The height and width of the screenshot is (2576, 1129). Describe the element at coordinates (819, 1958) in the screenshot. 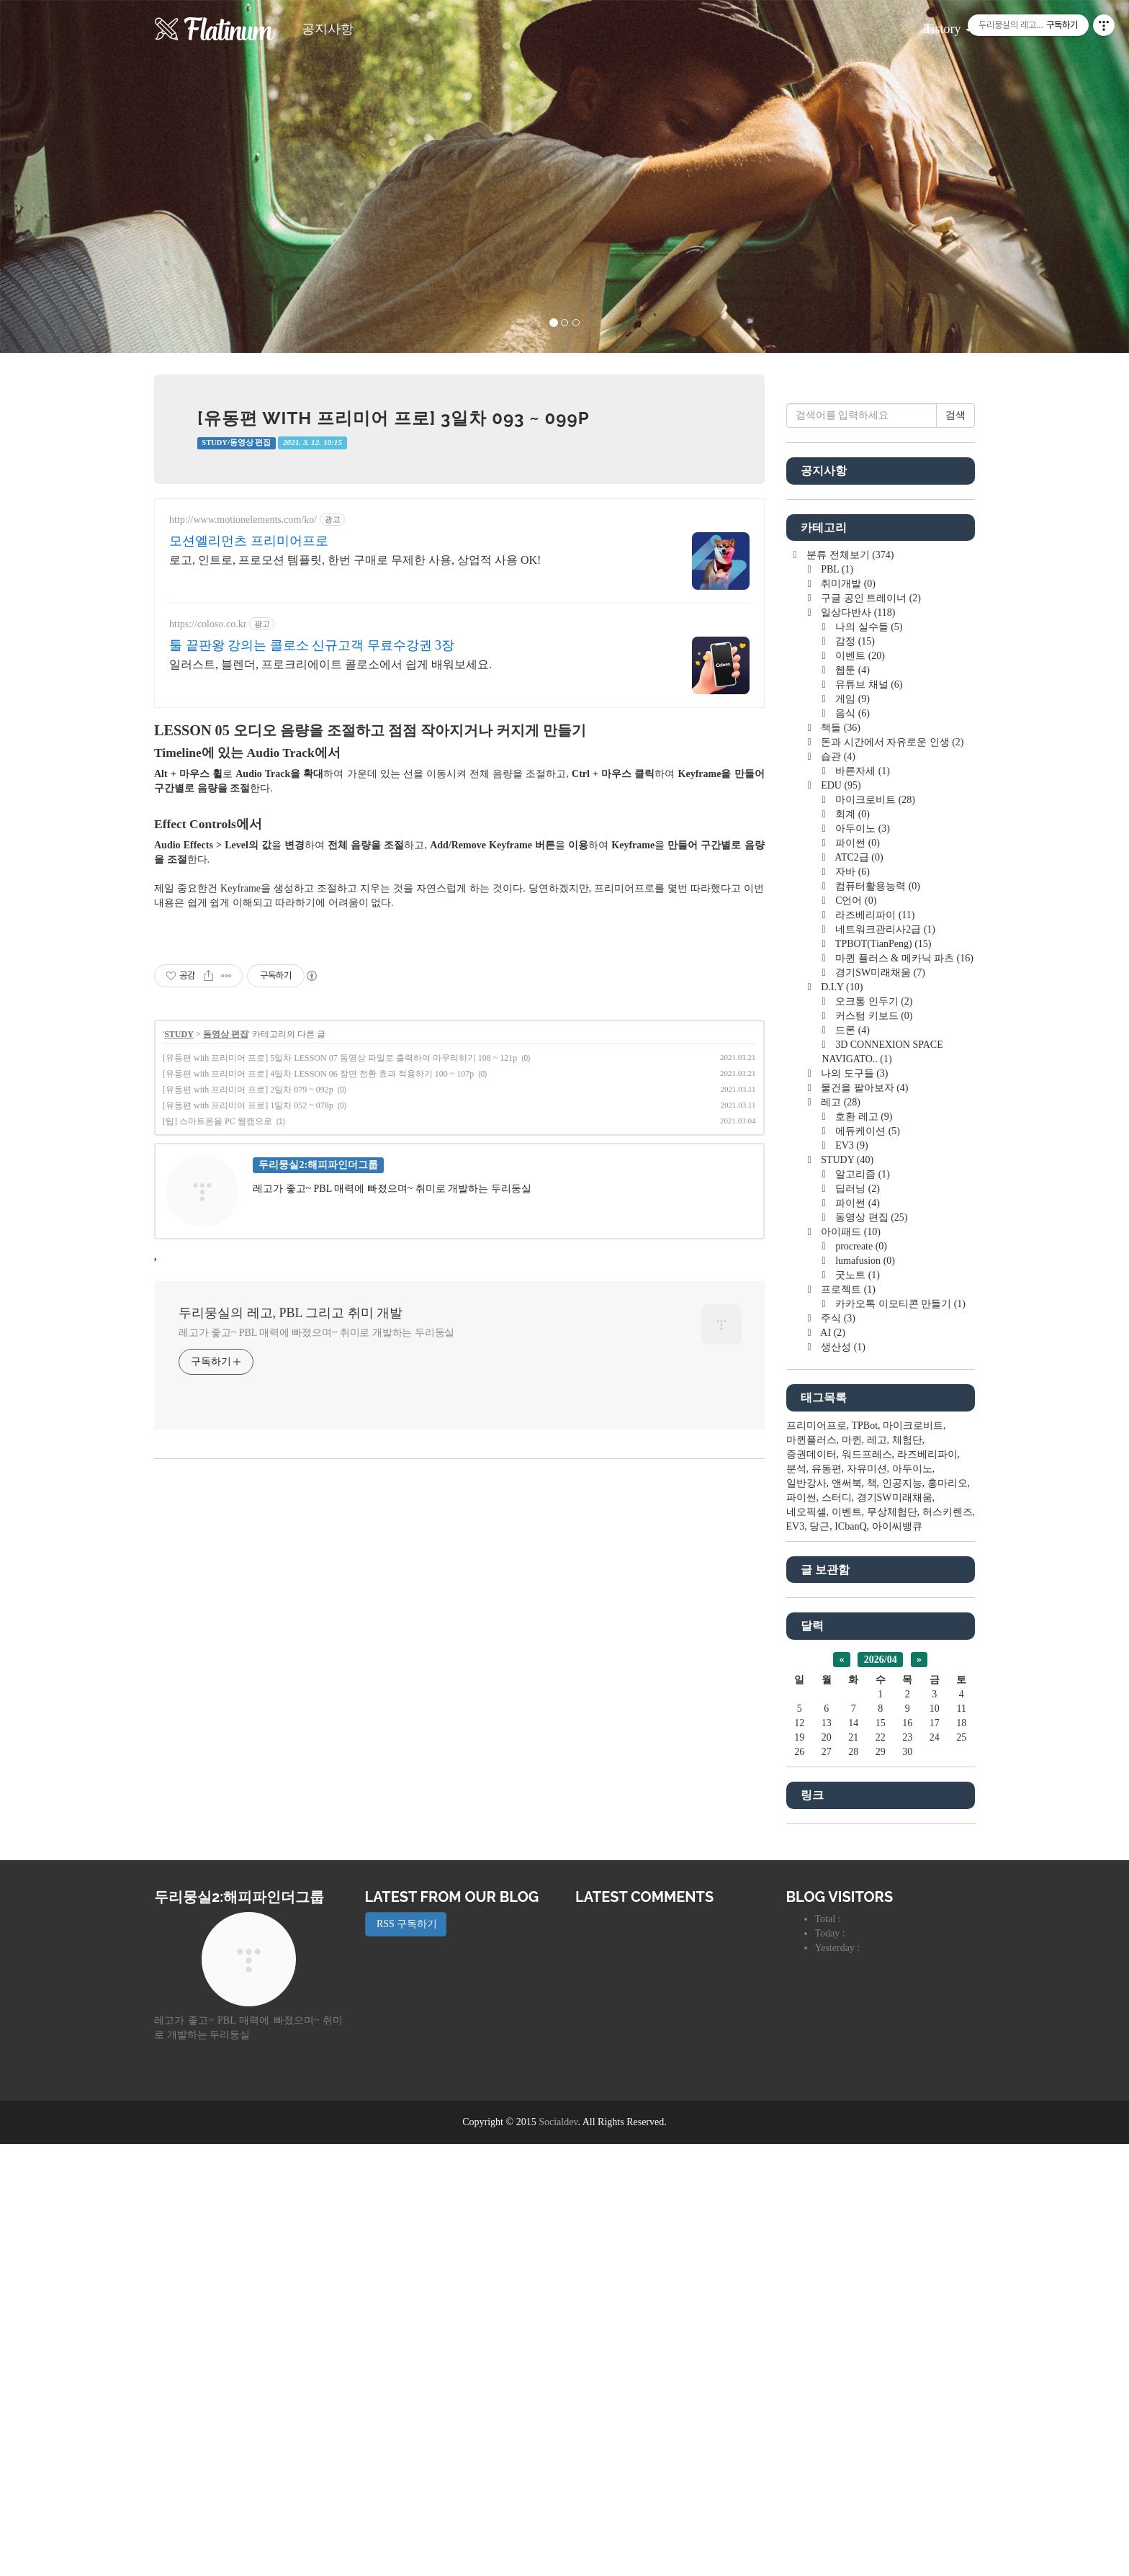

I see `당근` at that location.